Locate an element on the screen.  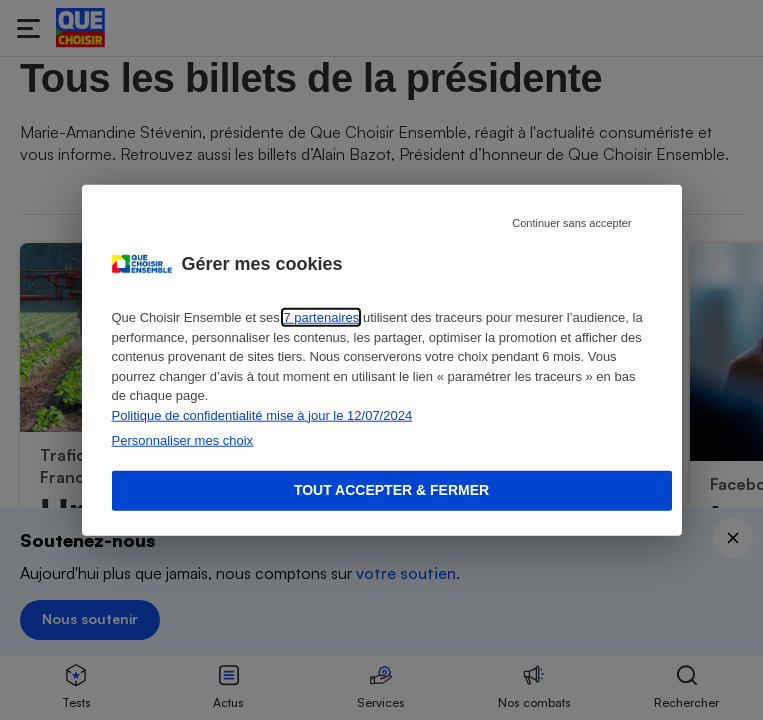
Tout accepter & fermer [Accept proposed privacy settings] is located at coordinates (391, 490).